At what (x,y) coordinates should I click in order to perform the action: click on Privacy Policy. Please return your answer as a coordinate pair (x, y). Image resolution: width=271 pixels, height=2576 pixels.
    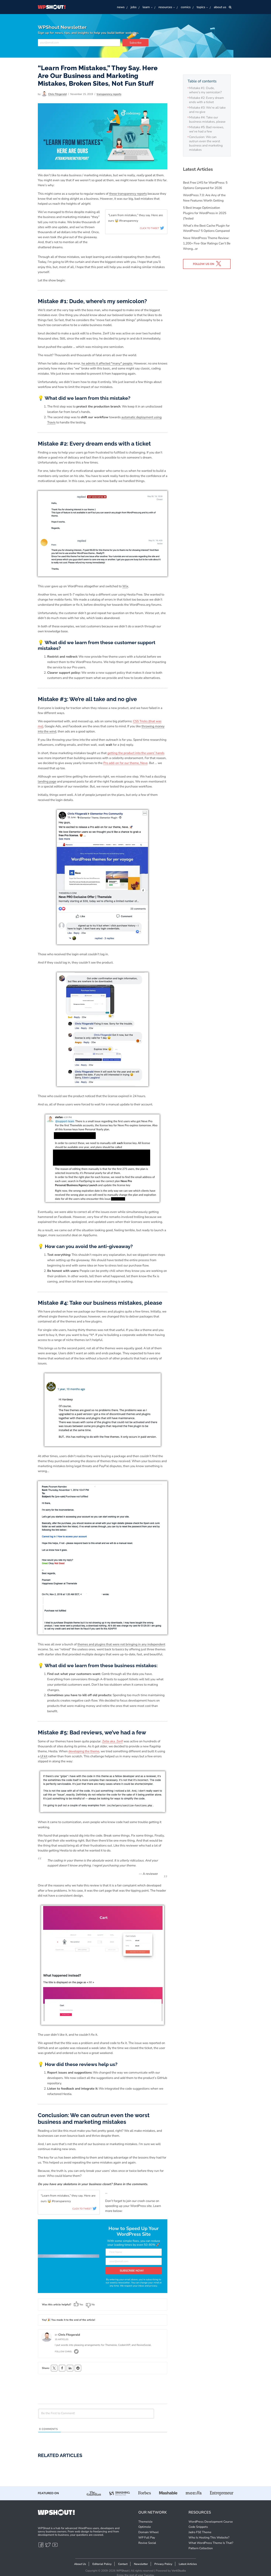
    Looking at the image, I should click on (163, 2564).